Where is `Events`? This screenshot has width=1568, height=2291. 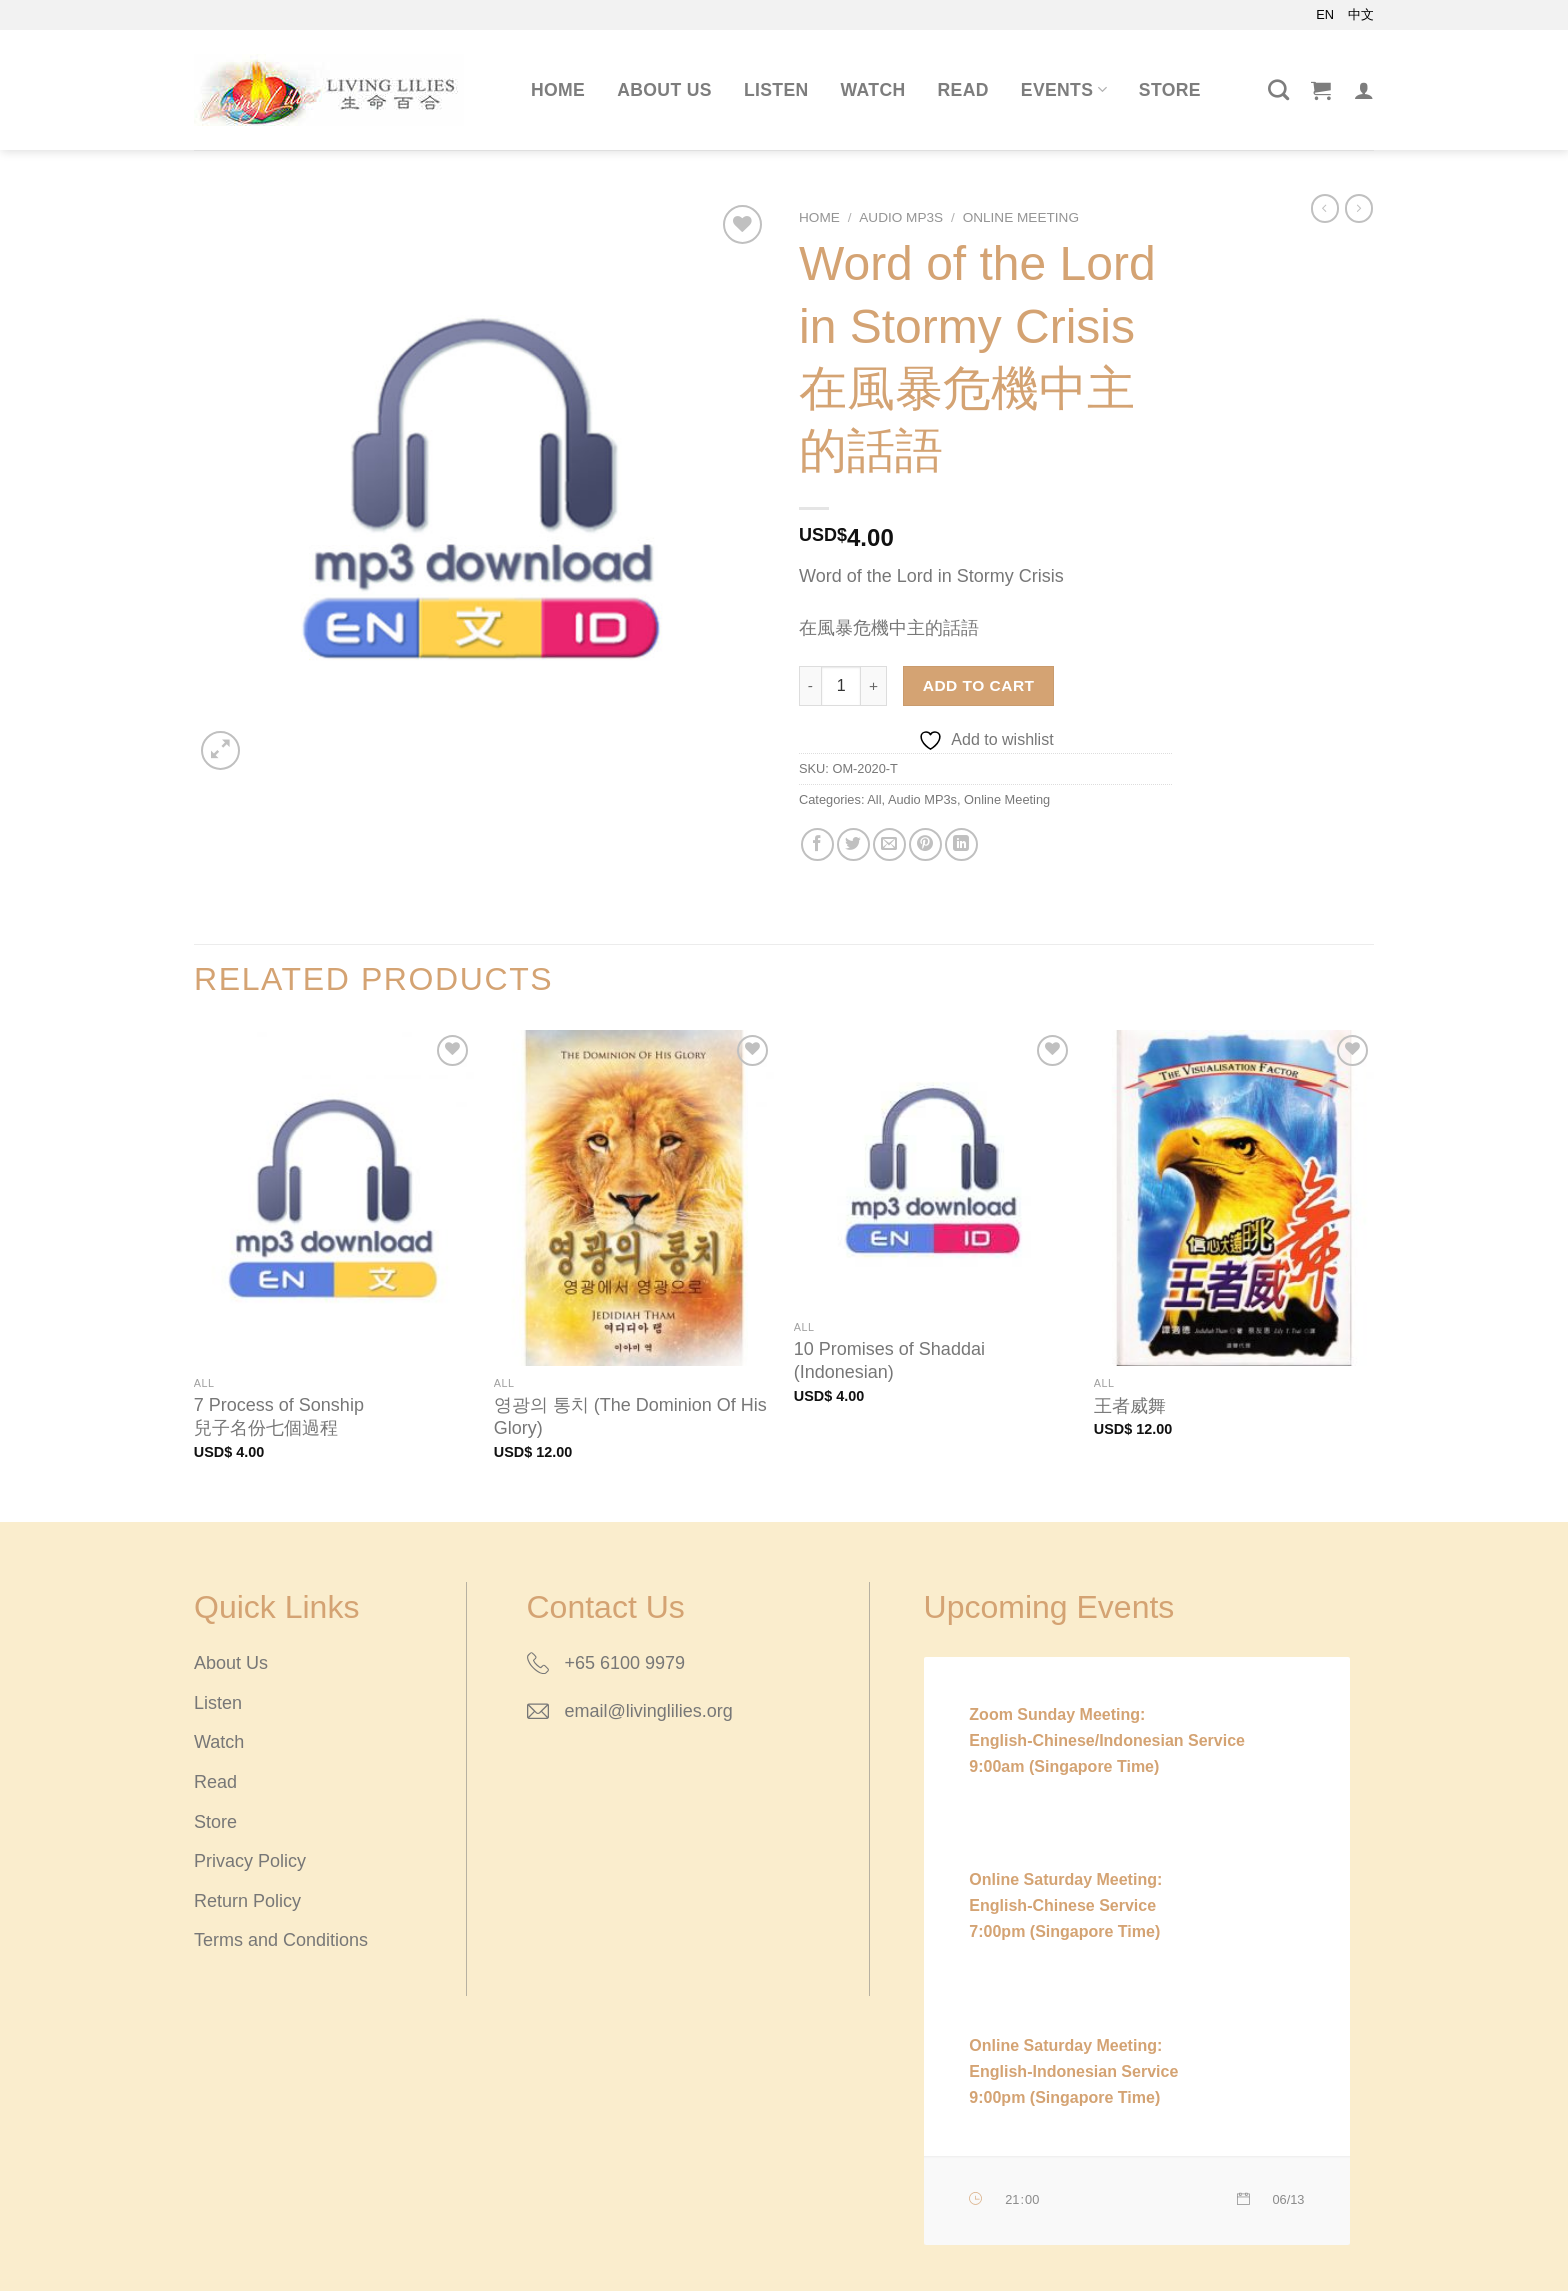 Events is located at coordinates (1064, 90).